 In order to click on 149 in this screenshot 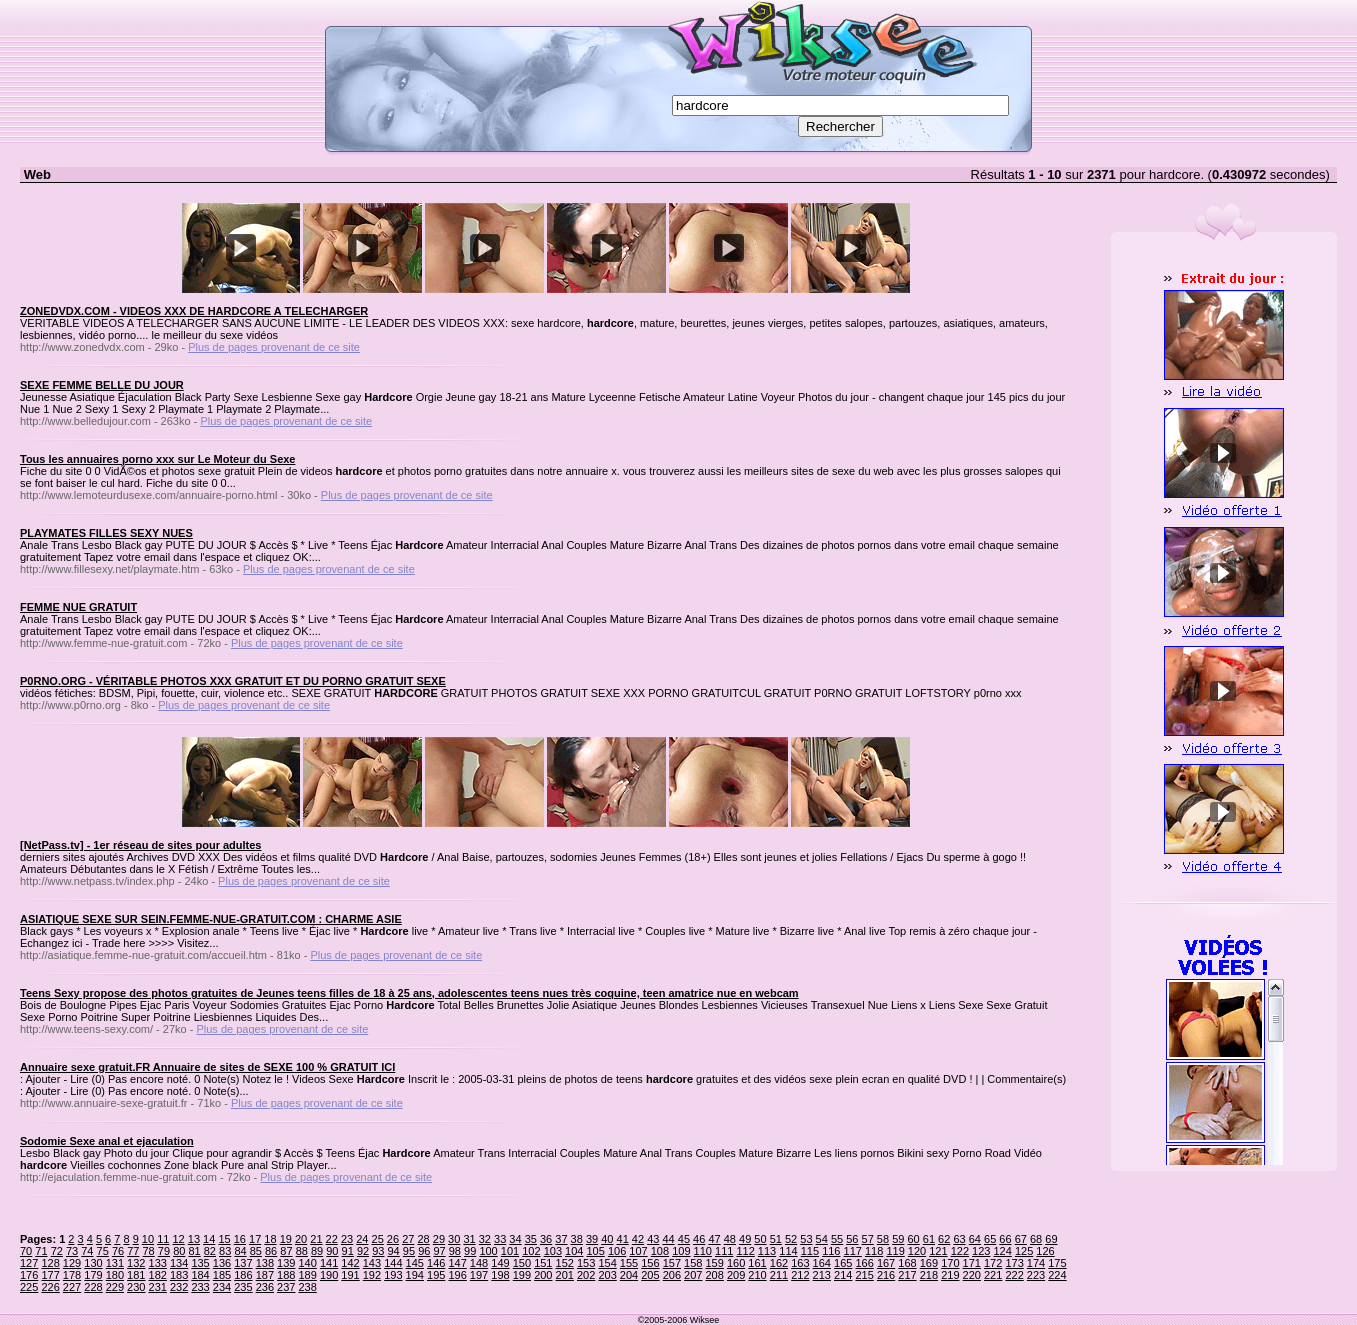, I will do `click(500, 1263)`.